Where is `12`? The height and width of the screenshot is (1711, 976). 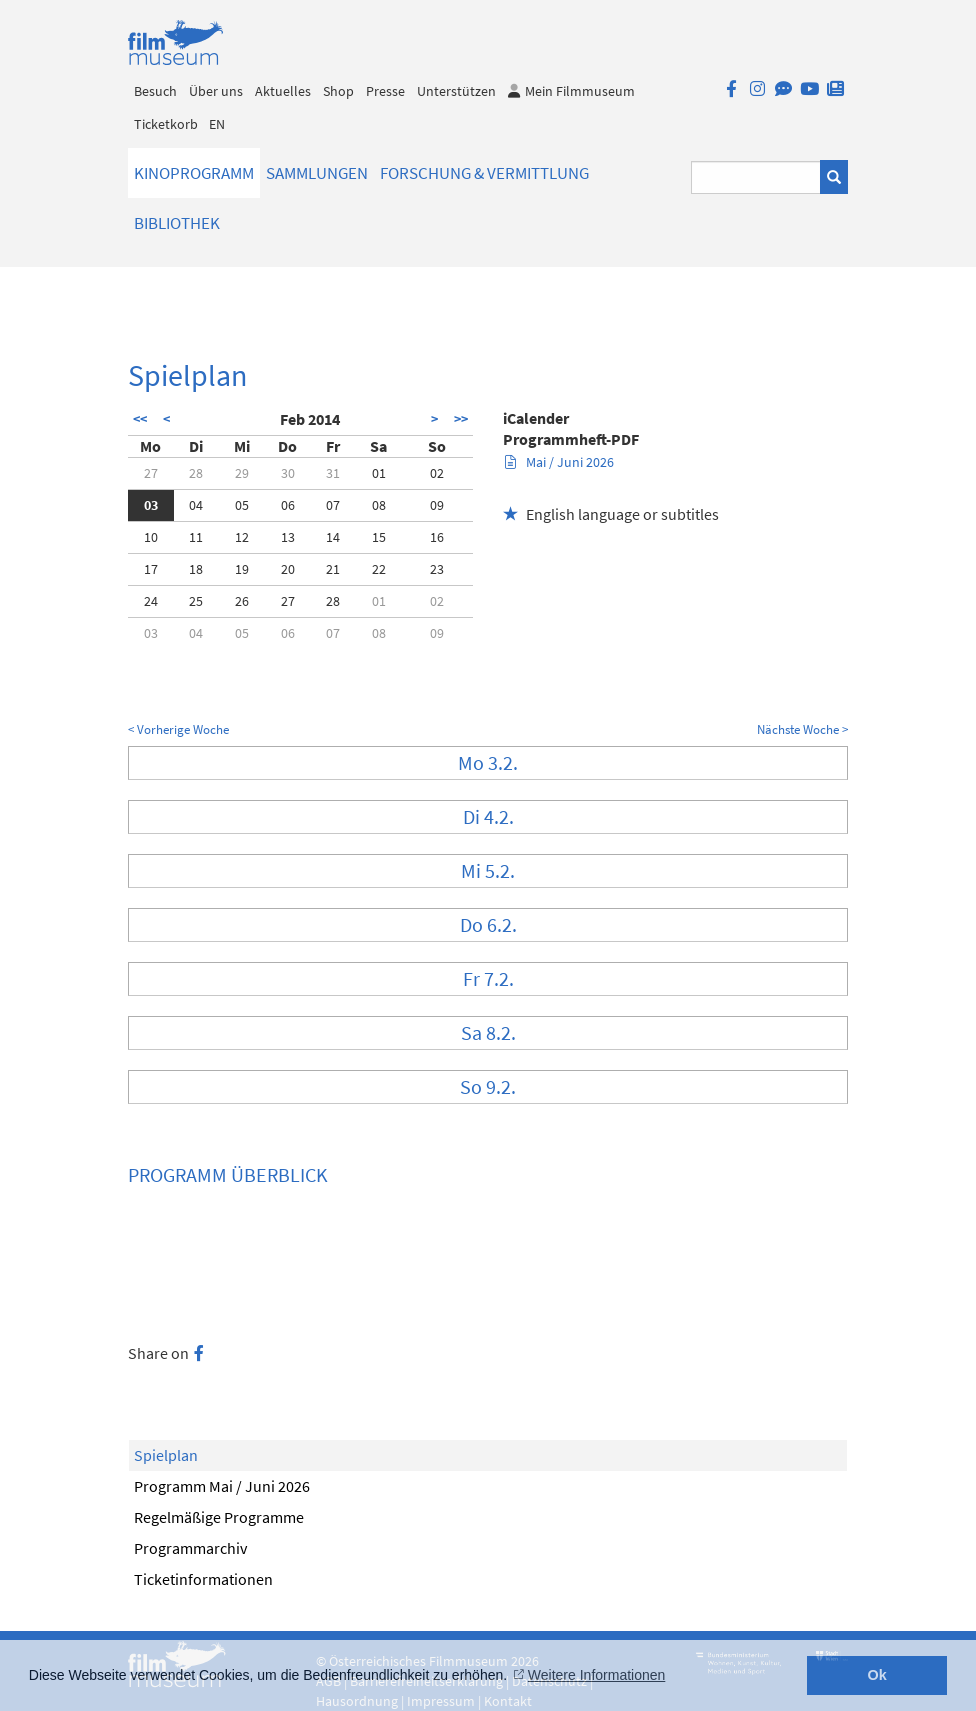
12 is located at coordinates (242, 537).